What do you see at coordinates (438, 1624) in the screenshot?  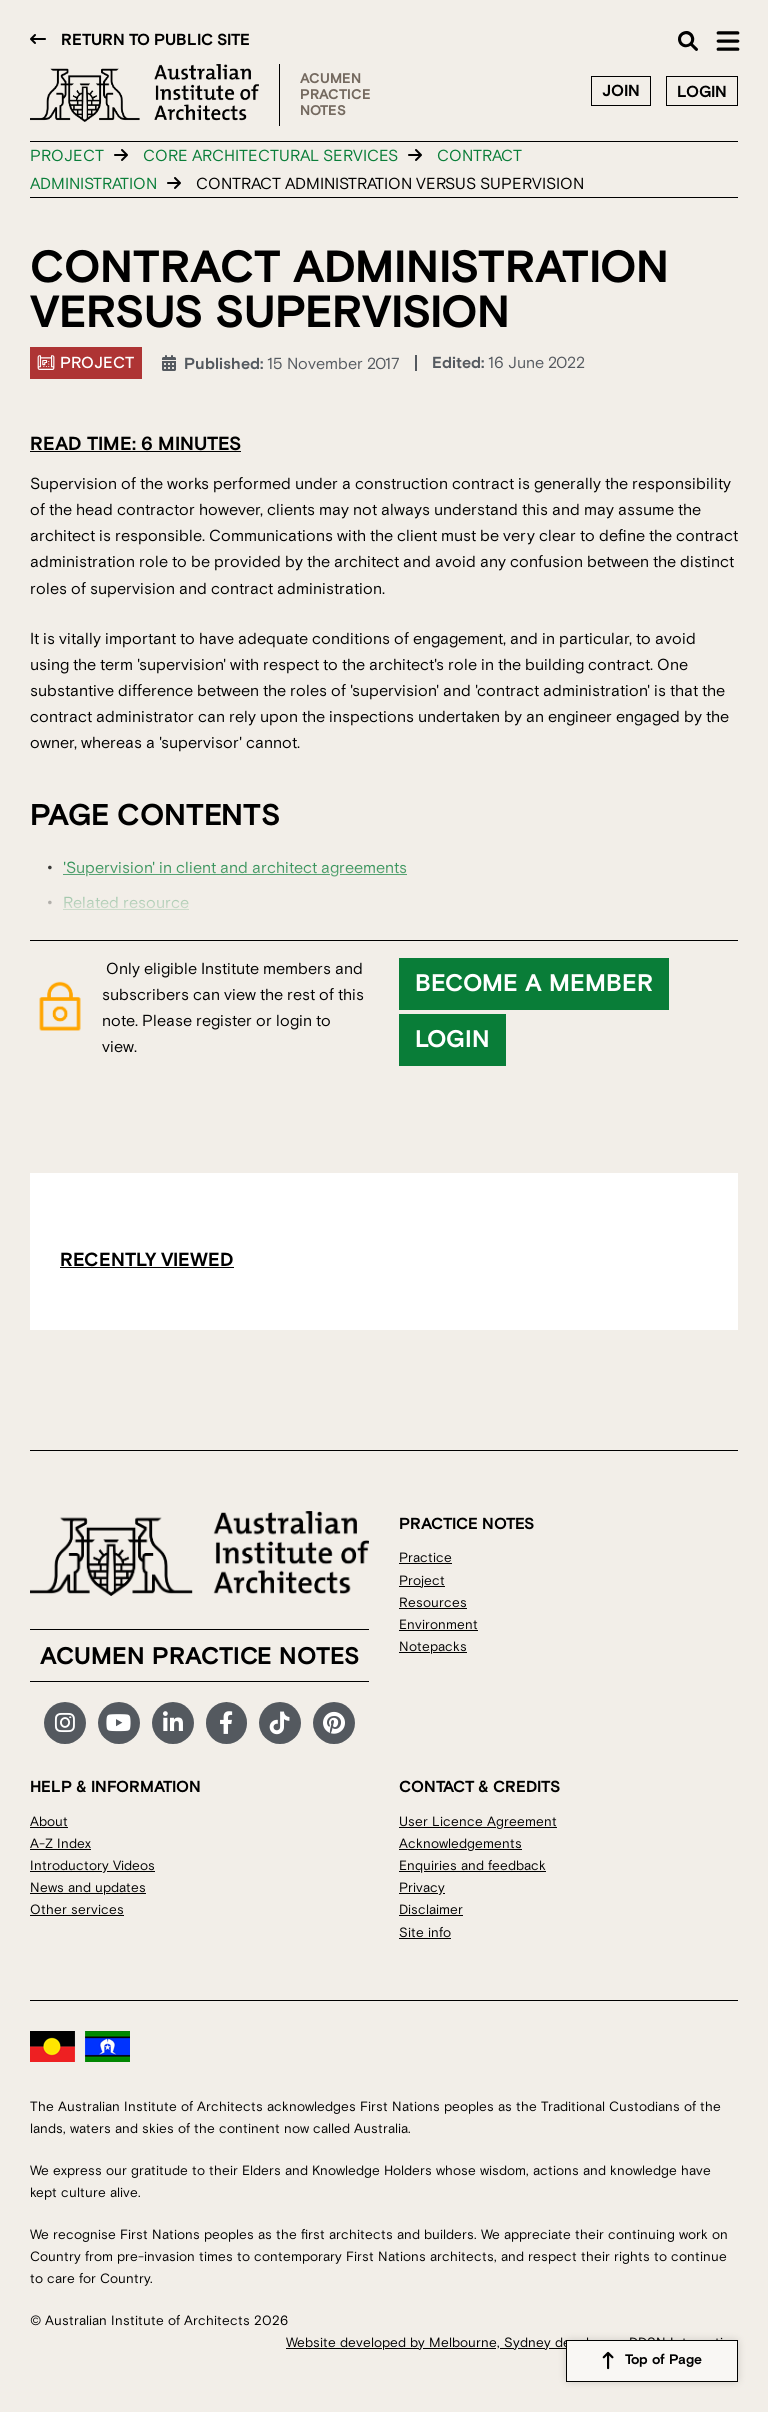 I see `Environment` at bounding box center [438, 1624].